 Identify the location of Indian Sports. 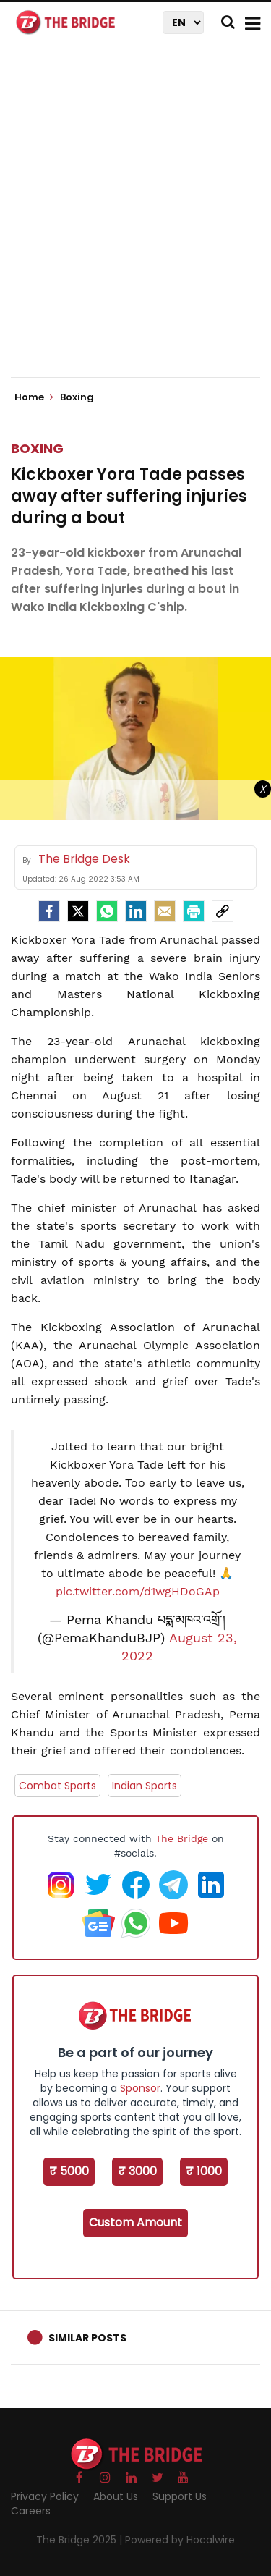
(144, 1785).